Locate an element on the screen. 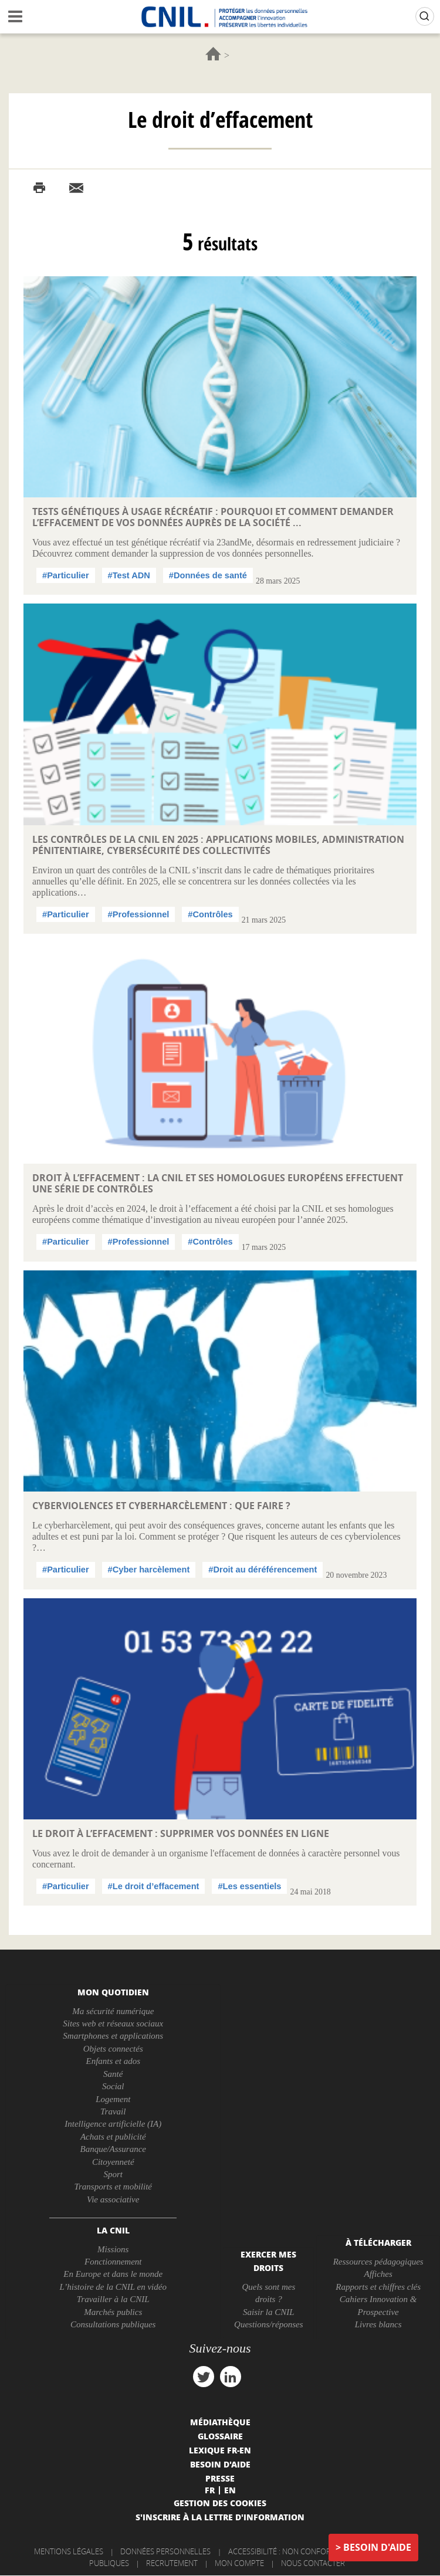 The height and width of the screenshot is (2576, 440). Ressources pédagogiques is located at coordinates (378, 2261).